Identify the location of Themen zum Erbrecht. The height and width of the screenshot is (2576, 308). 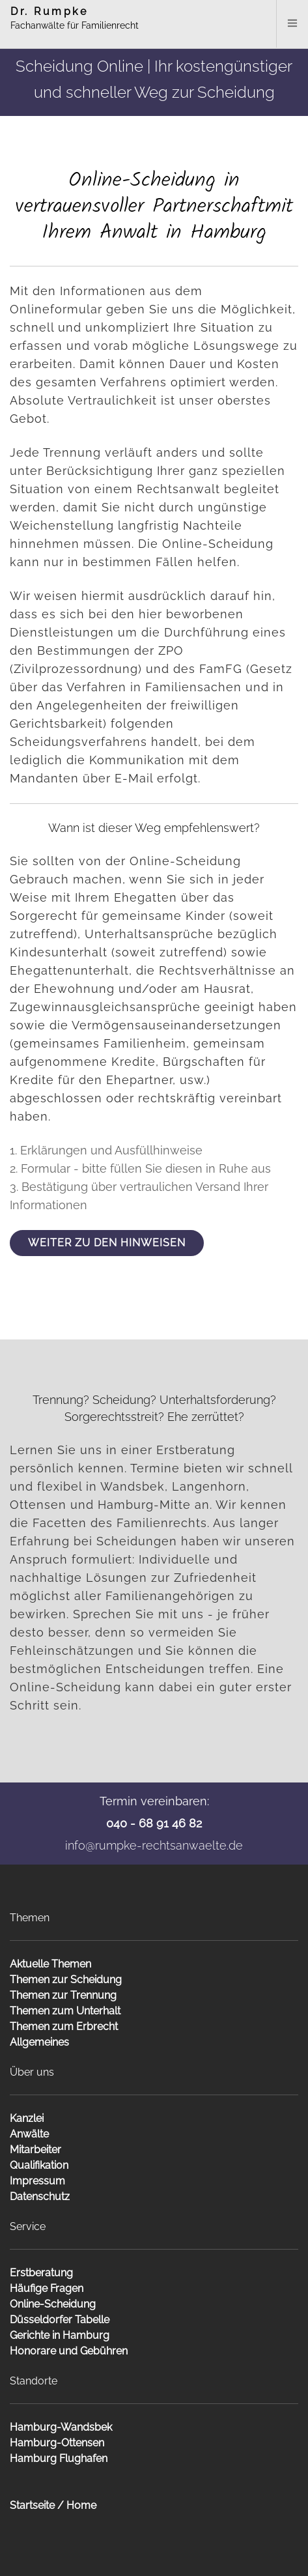
(64, 2026).